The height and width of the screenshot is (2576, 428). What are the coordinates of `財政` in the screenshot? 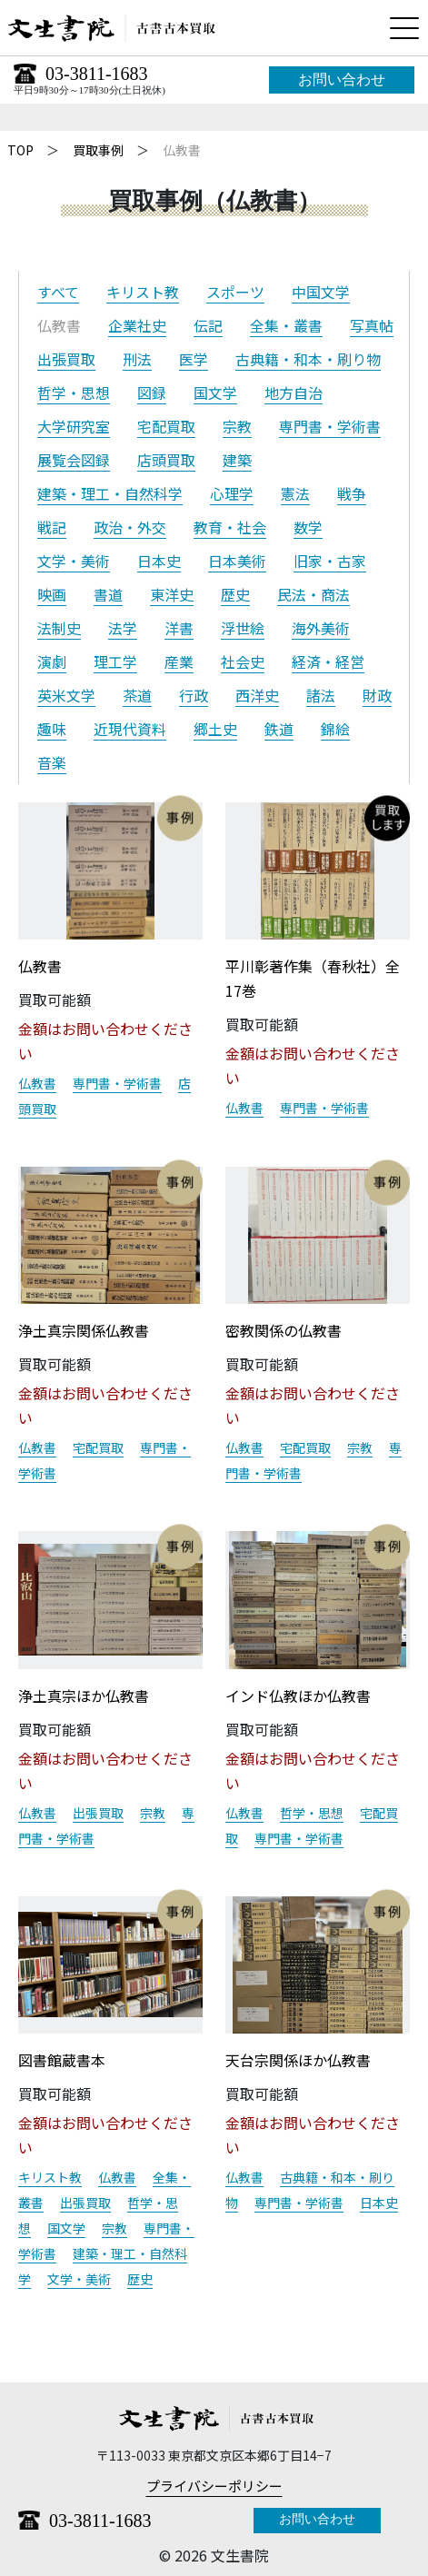 It's located at (377, 695).